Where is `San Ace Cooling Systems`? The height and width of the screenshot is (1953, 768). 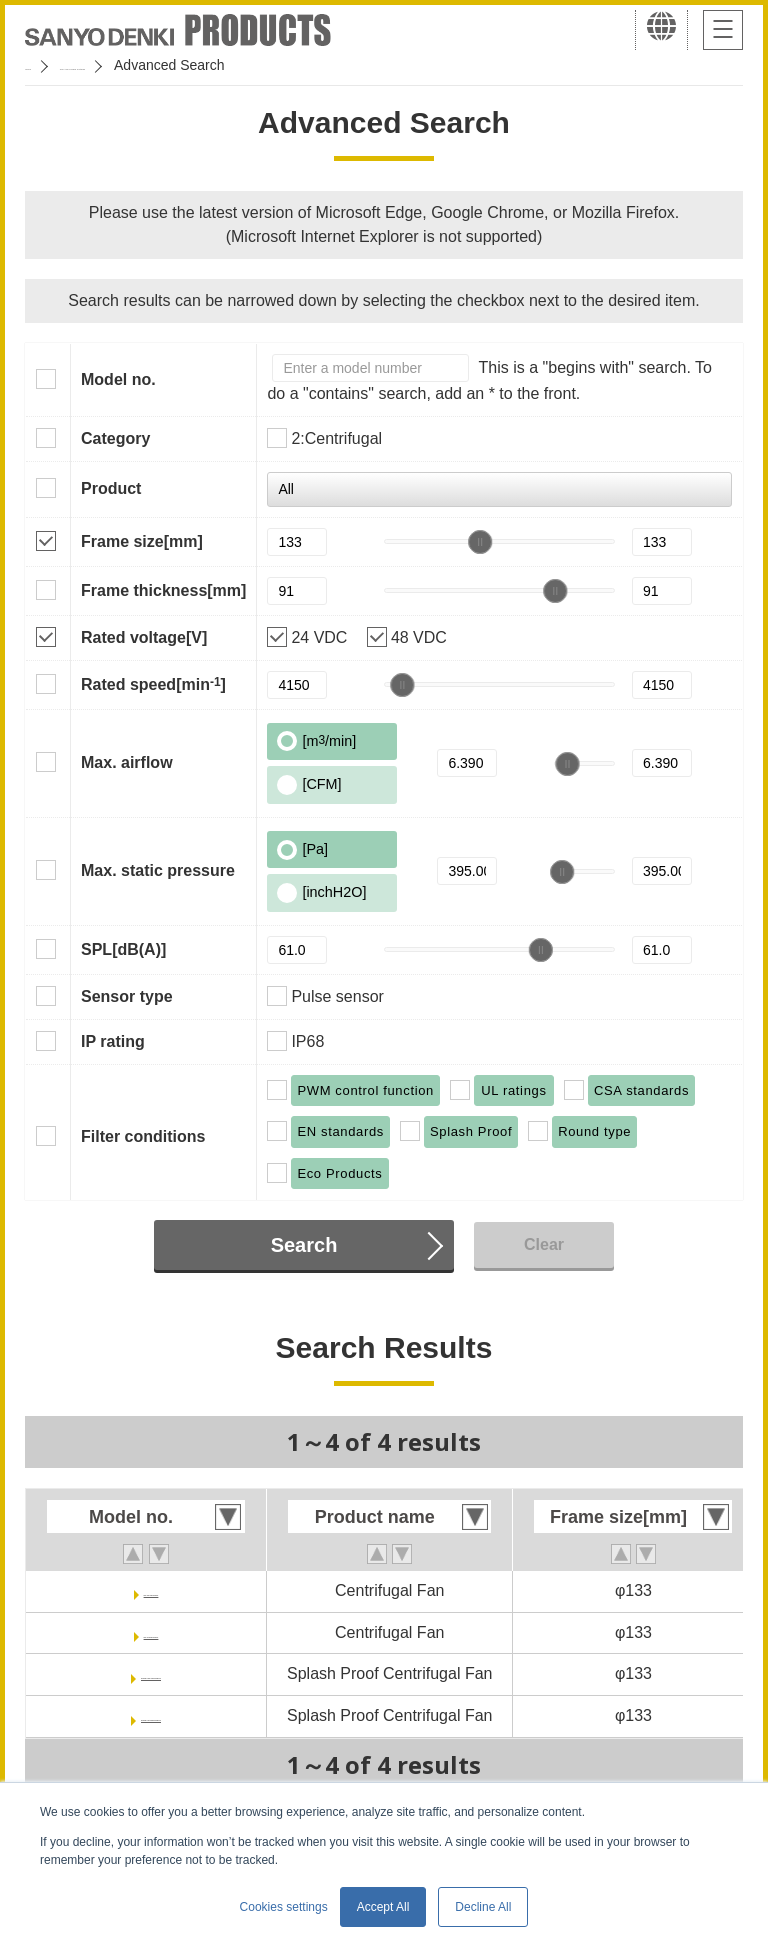
San Ace Cooling Systems is located at coordinates (171, 65).